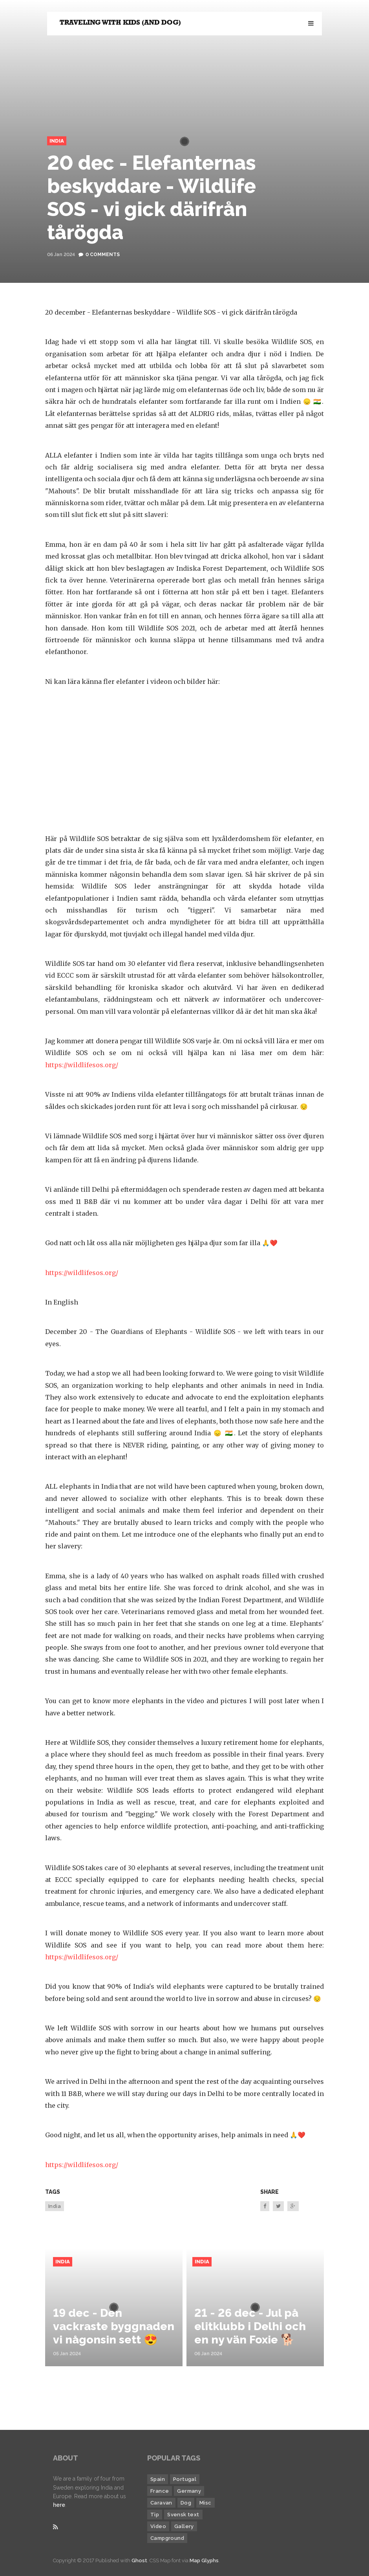  I want to click on https://wildlifesos.org/, so click(81, 1065).